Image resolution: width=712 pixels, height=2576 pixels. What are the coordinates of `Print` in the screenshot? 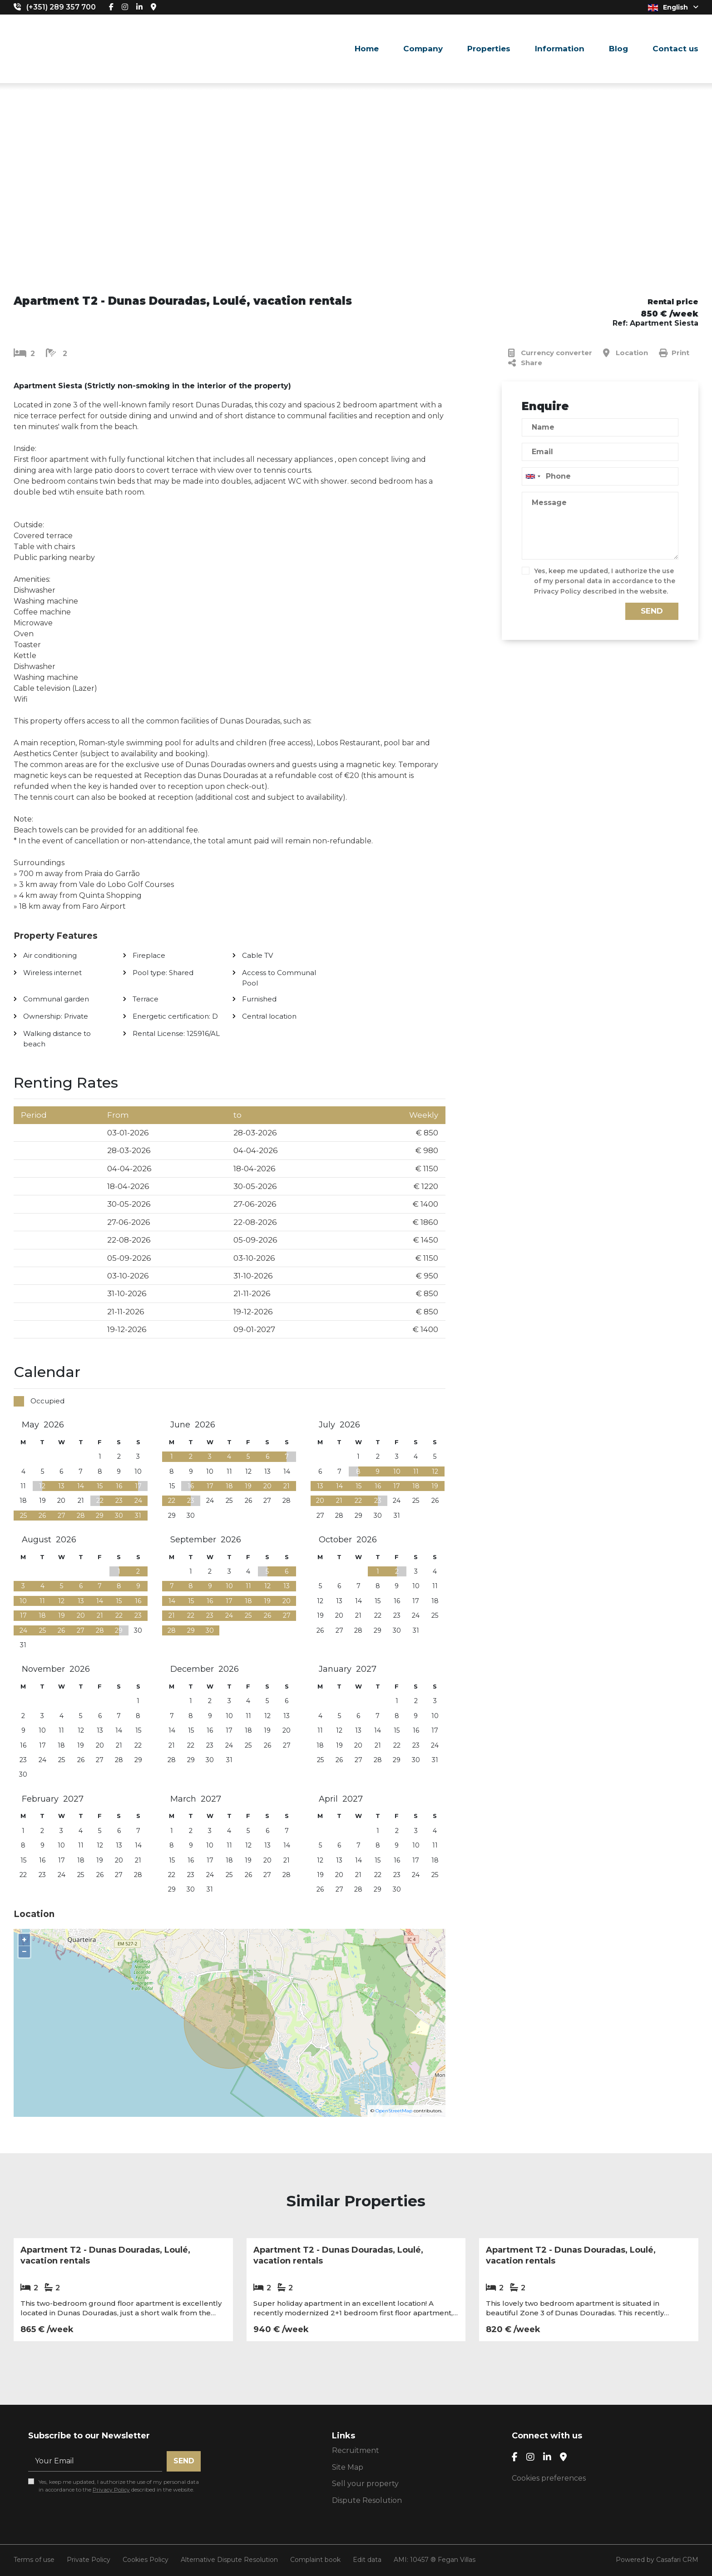 It's located at (674, 352).